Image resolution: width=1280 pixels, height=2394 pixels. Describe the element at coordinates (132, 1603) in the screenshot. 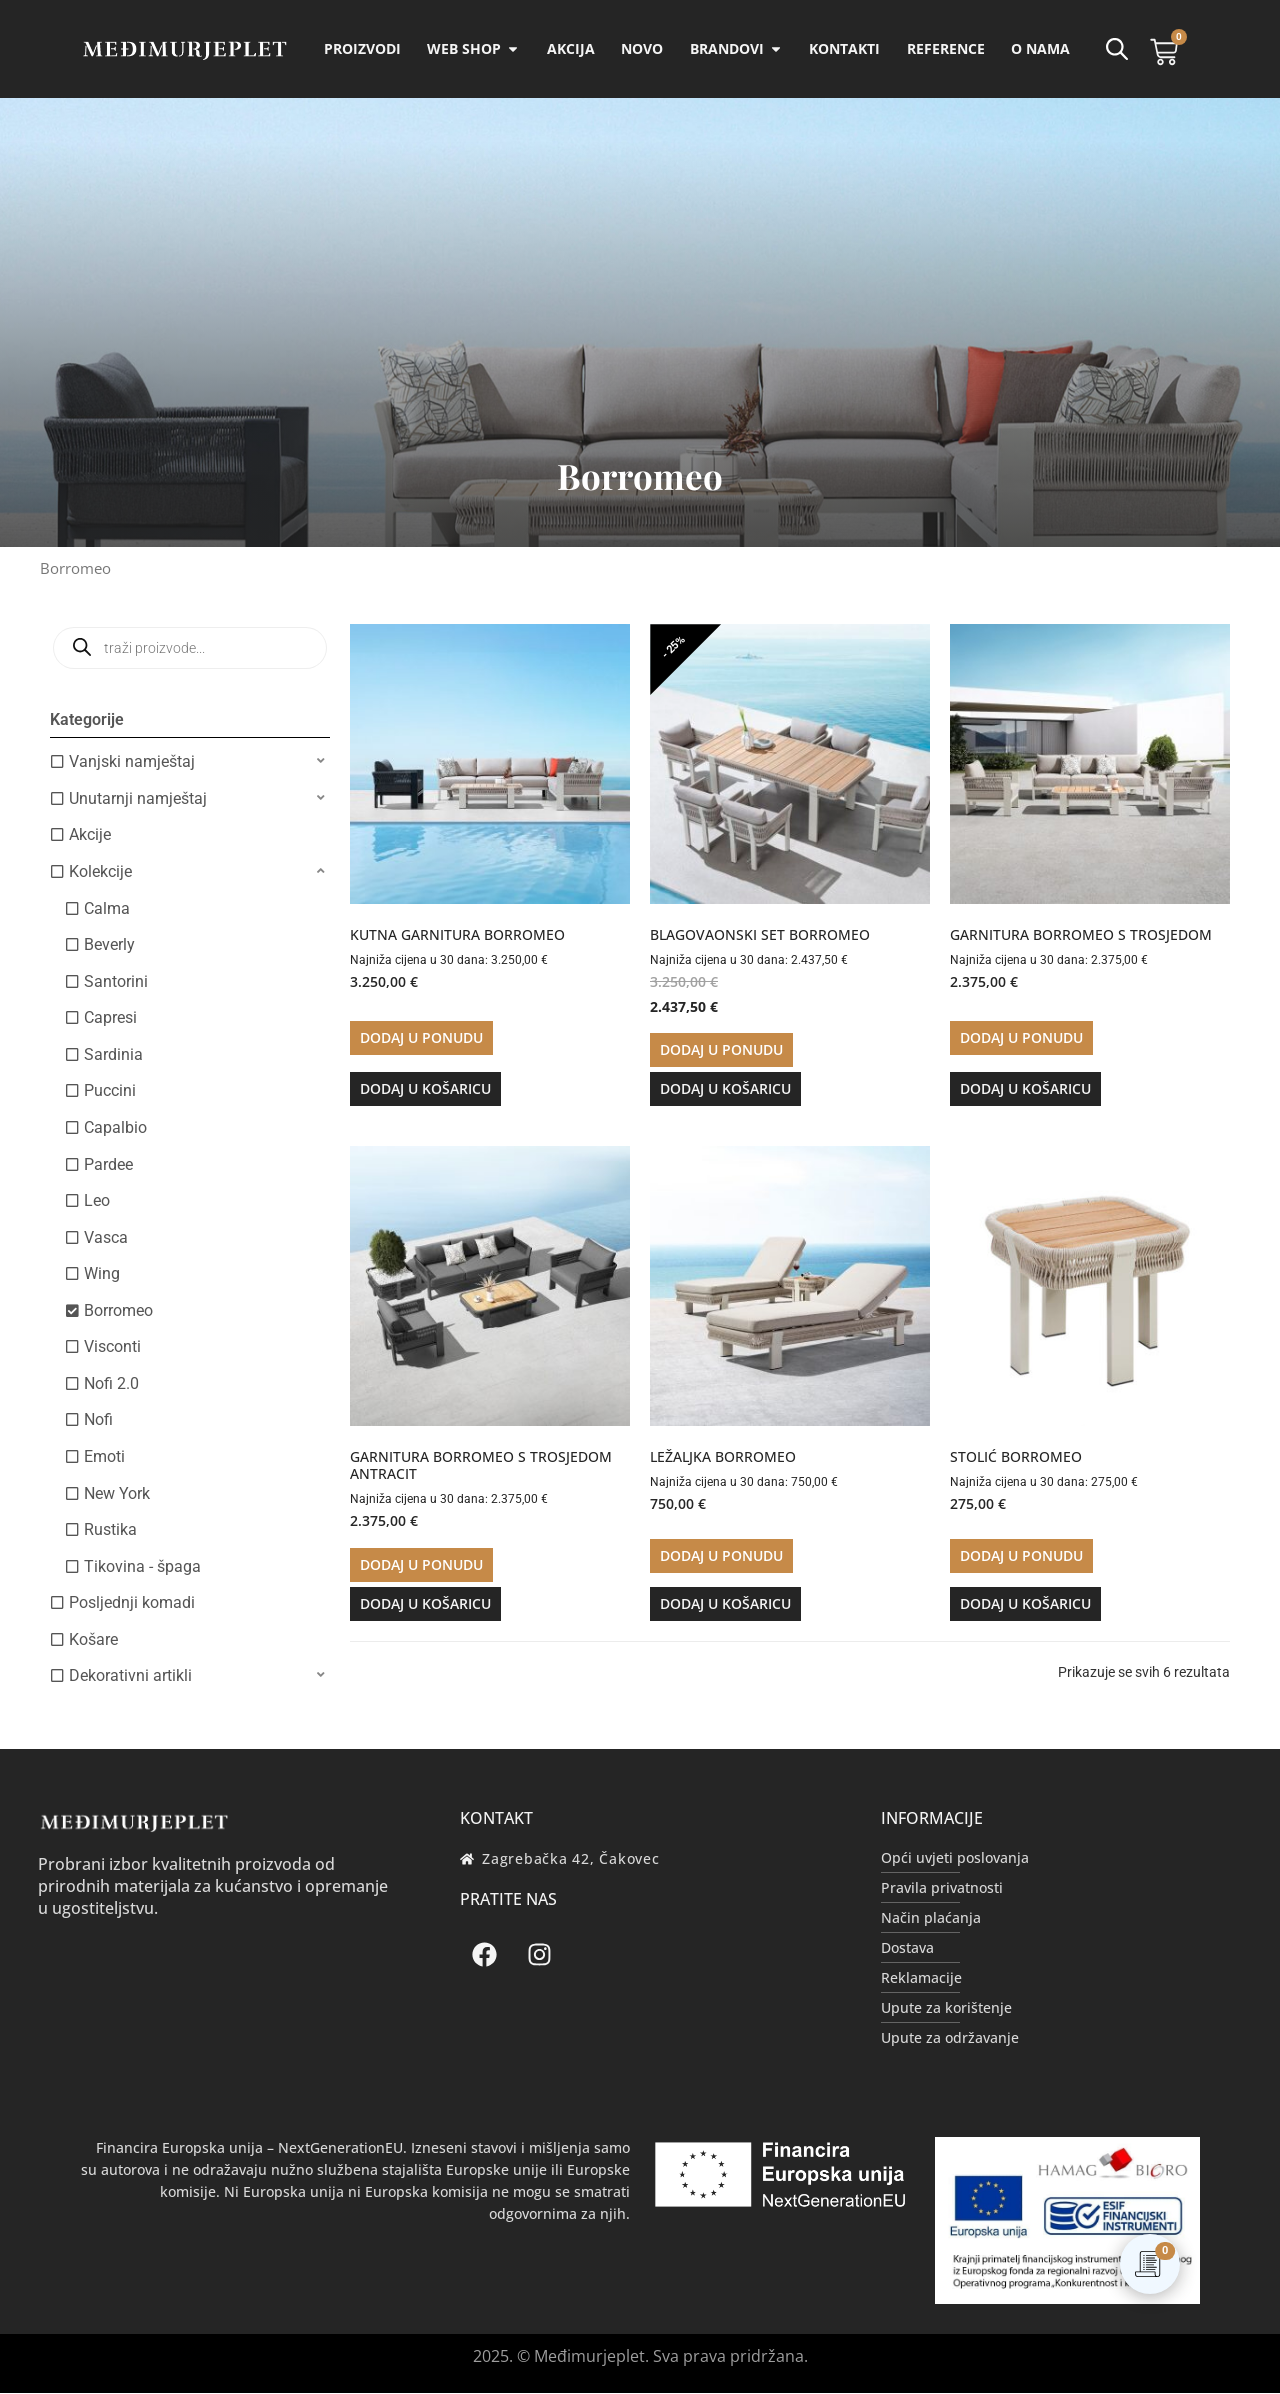

I see `Posljednji komadi [option]` at that location.